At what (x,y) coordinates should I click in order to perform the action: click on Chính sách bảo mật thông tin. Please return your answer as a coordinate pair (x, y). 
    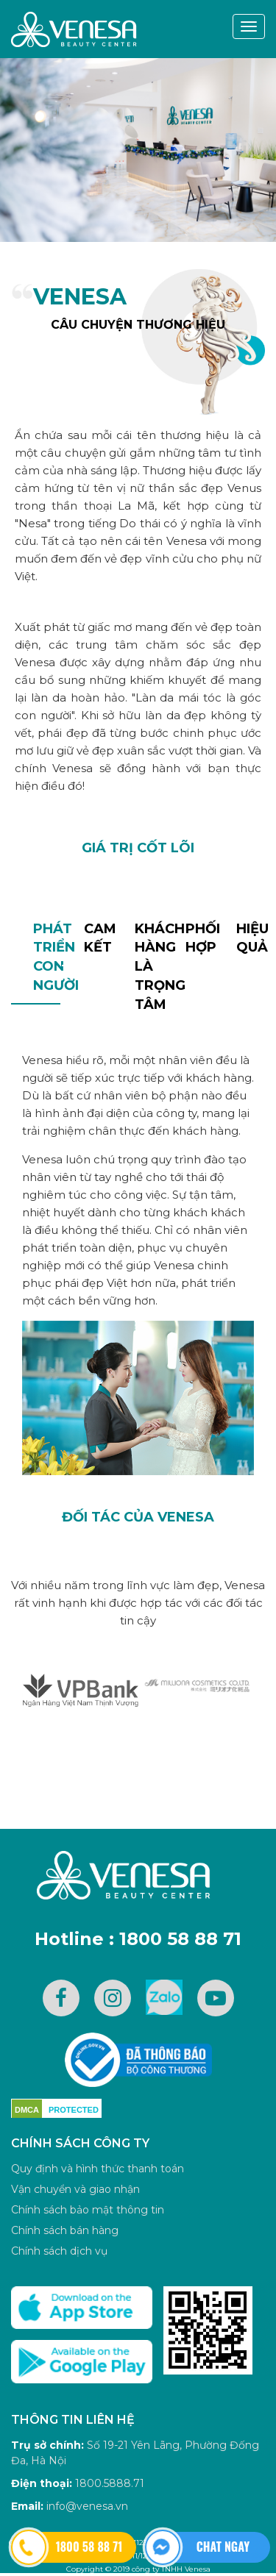
    Looking at the image, I should click on (87, 2209).